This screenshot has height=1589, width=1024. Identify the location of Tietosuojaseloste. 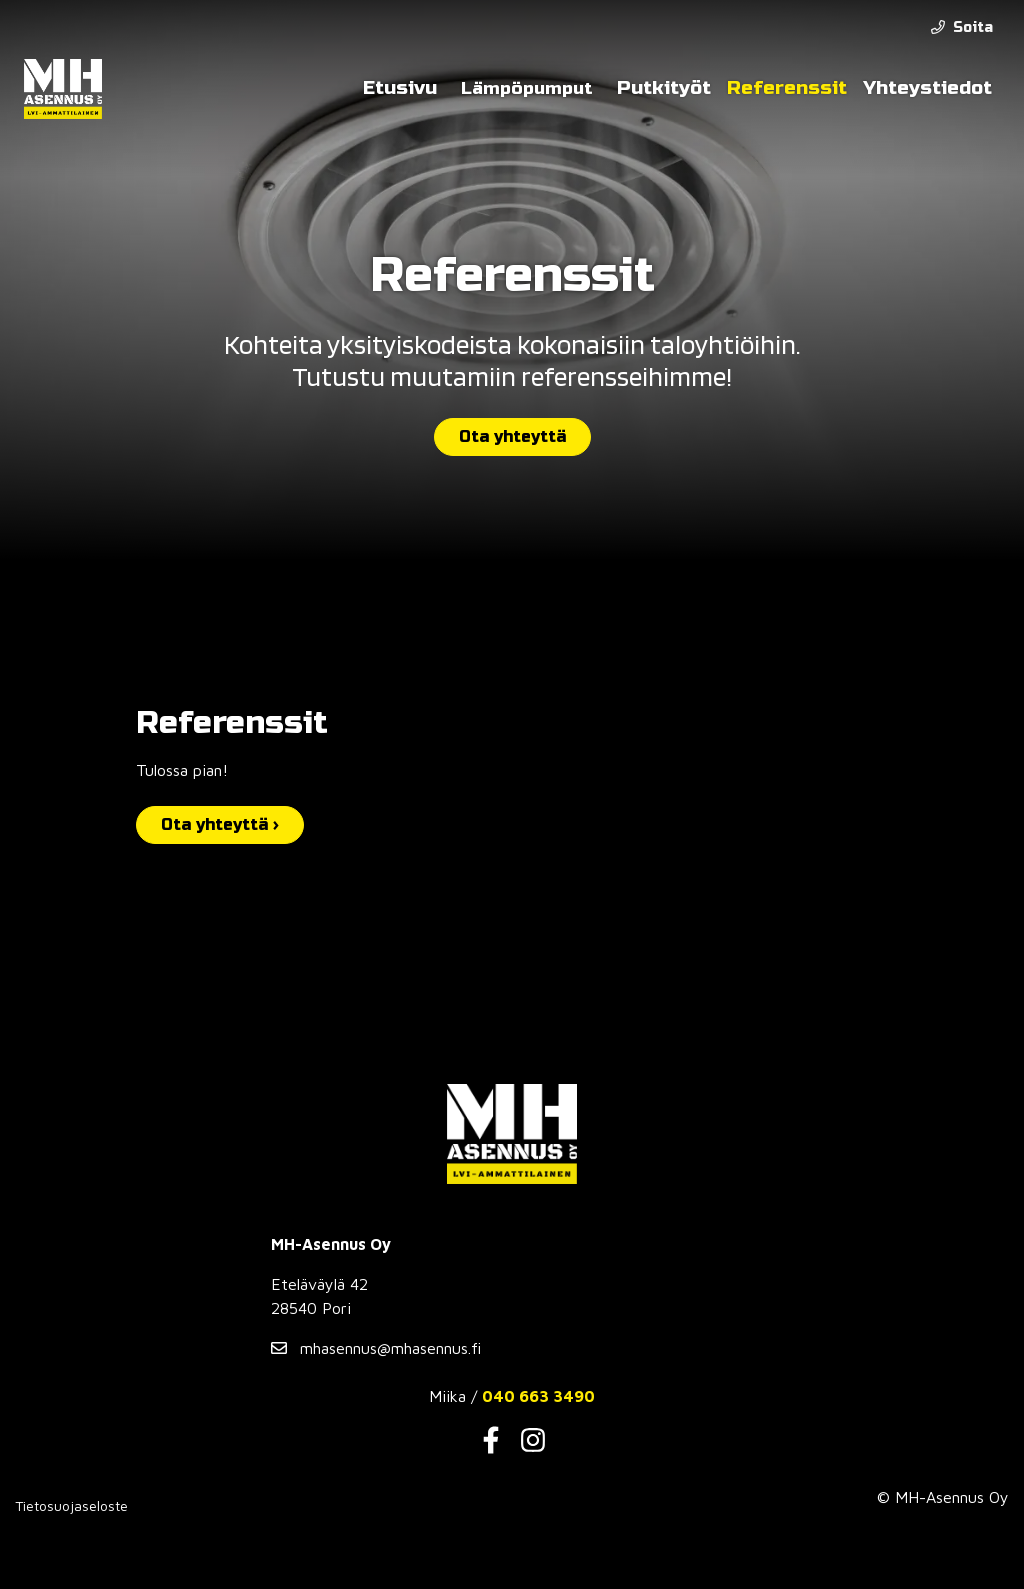
(71, 1505).